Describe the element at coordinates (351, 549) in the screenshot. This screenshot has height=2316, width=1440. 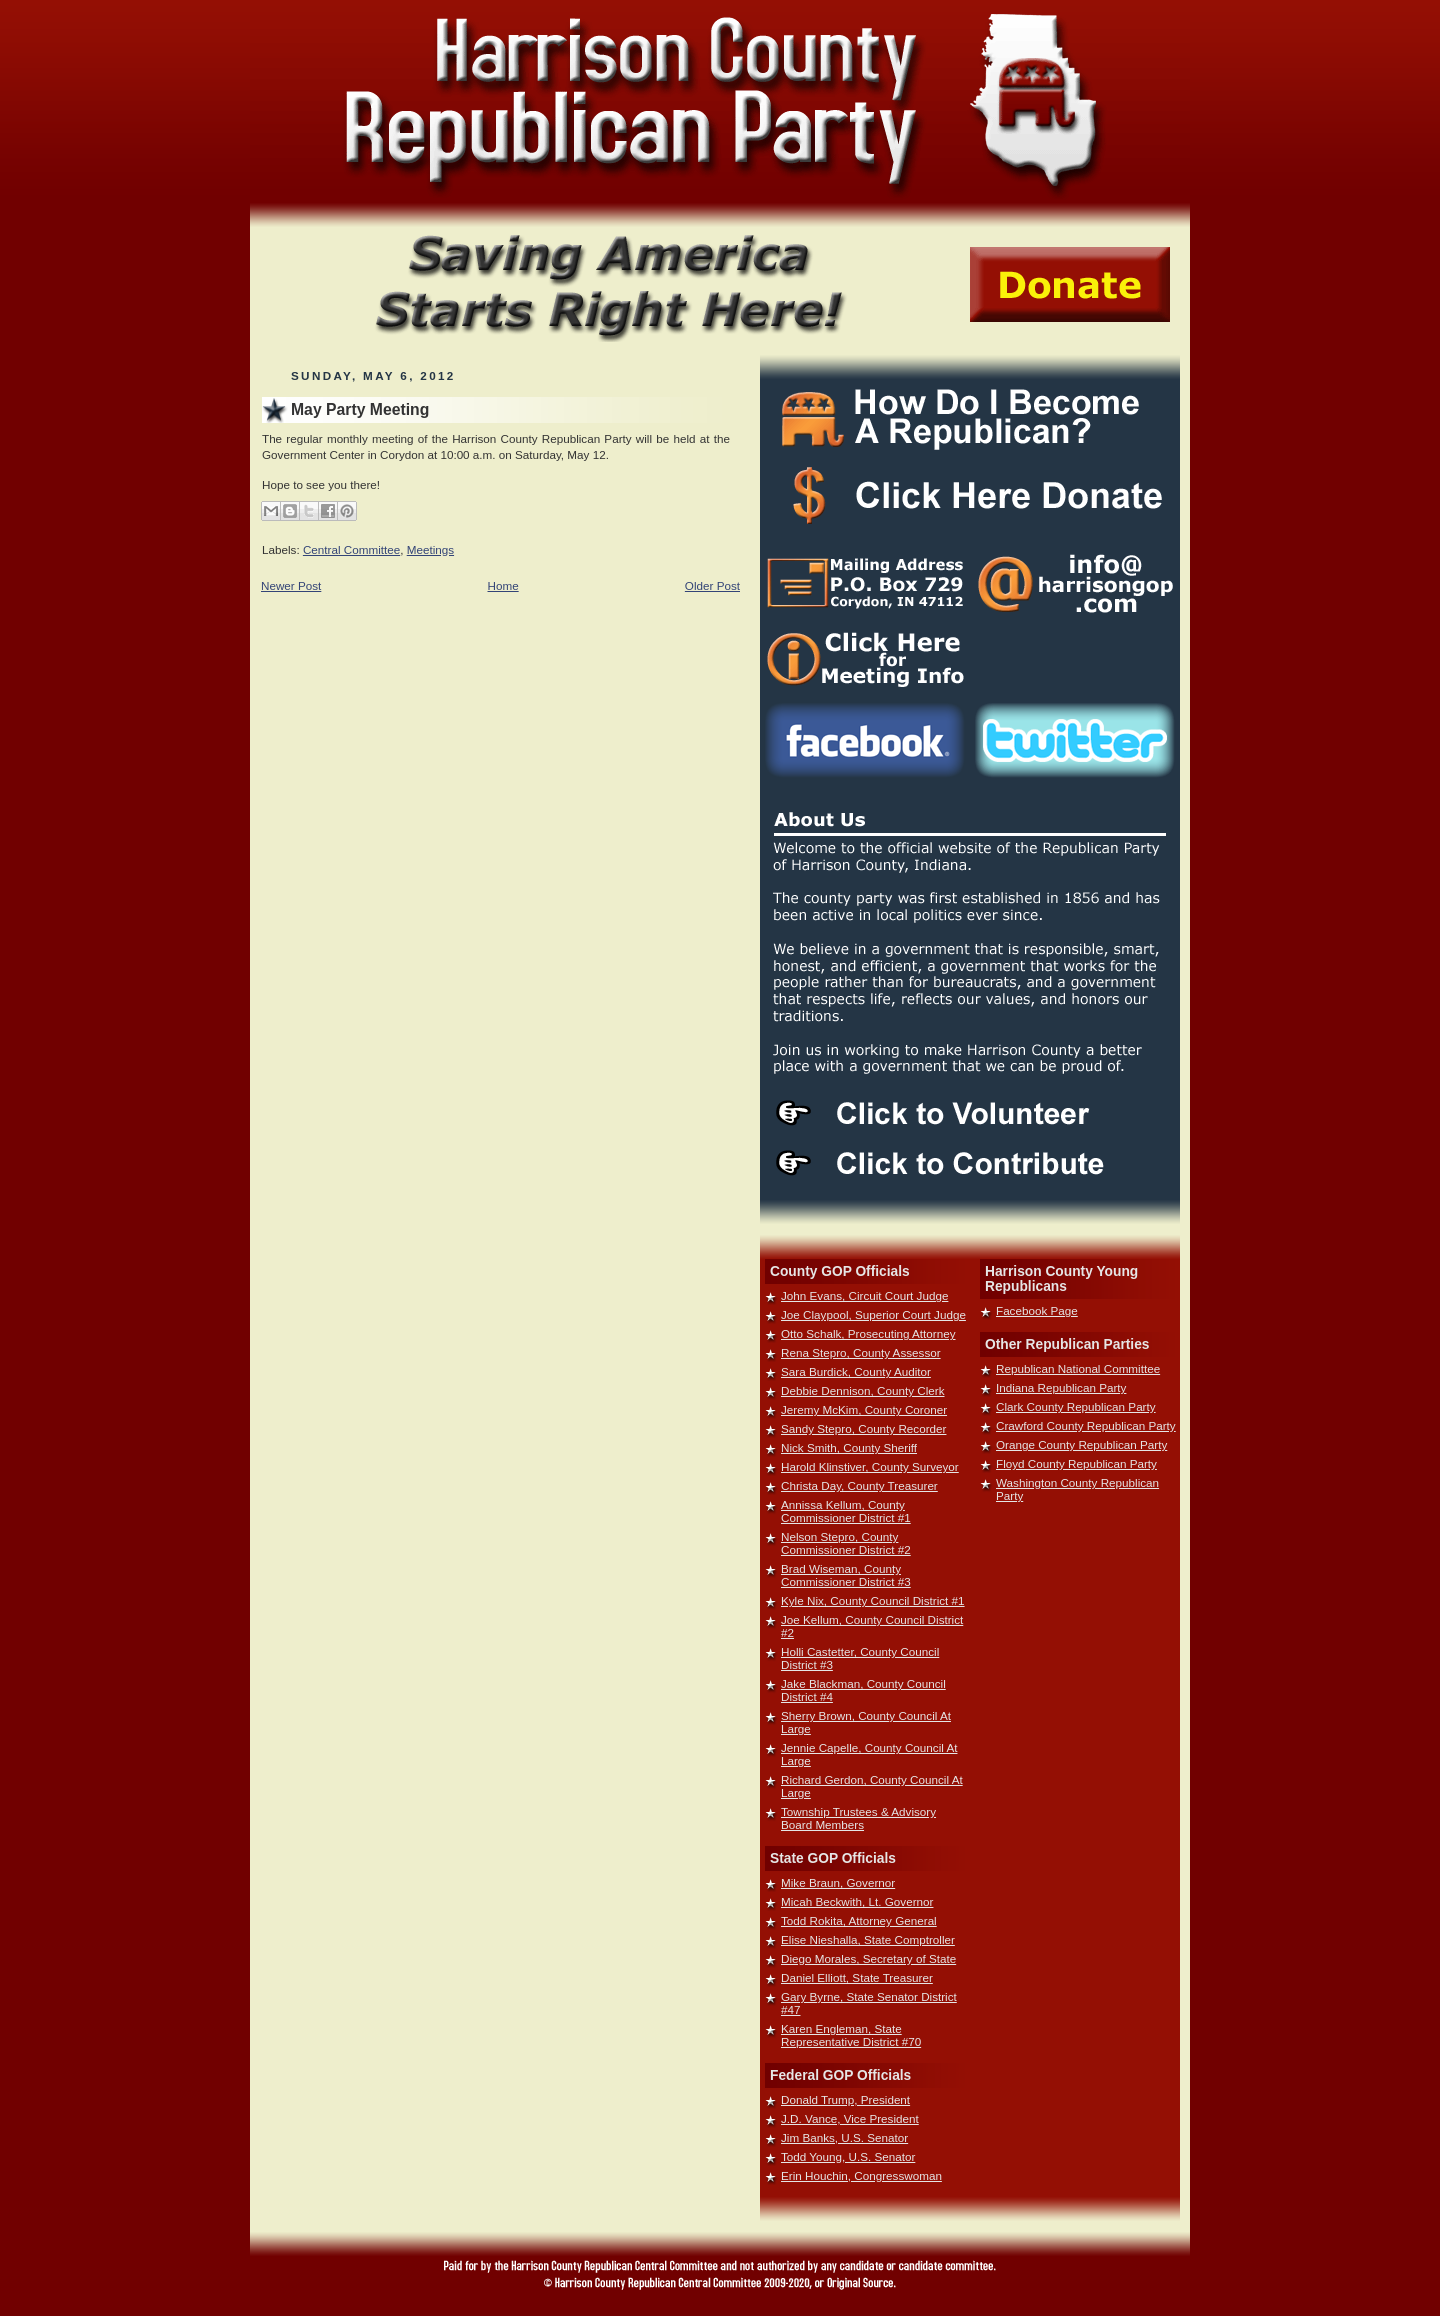
I see `Central Committee` at that location.